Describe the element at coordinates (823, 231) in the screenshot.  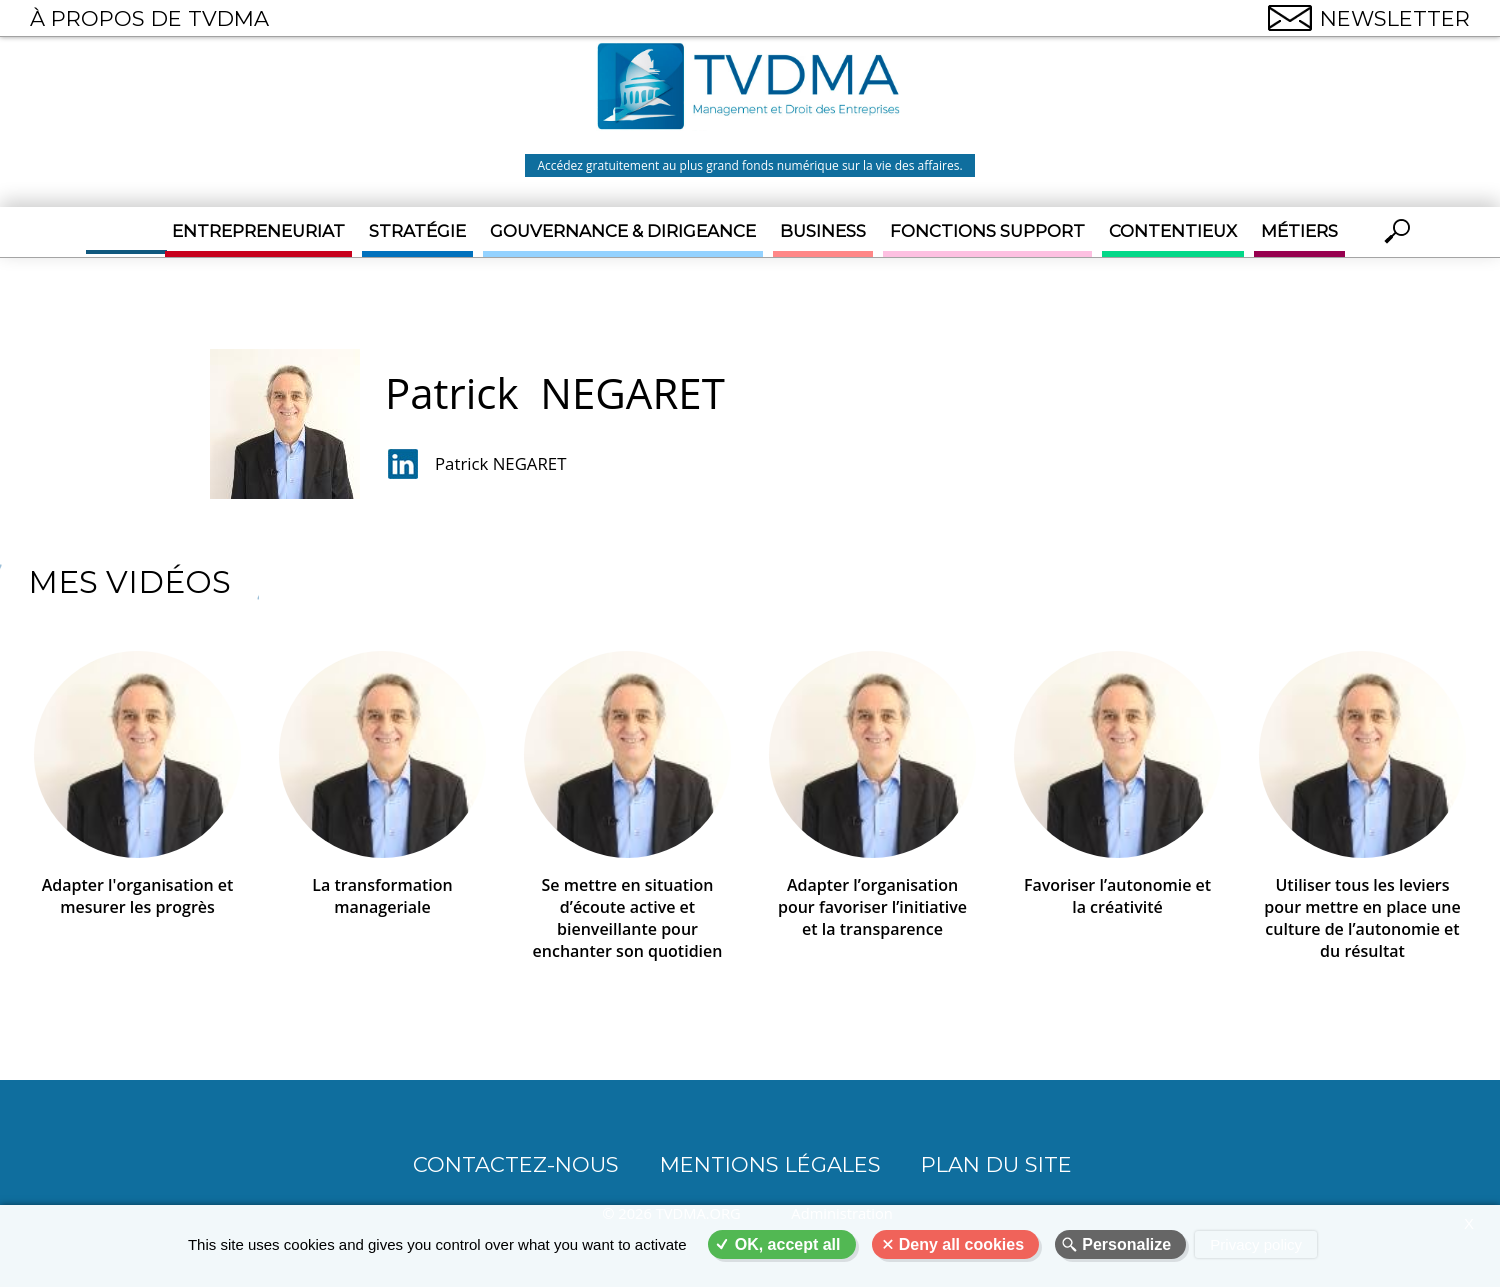
I see `Business` at that location.